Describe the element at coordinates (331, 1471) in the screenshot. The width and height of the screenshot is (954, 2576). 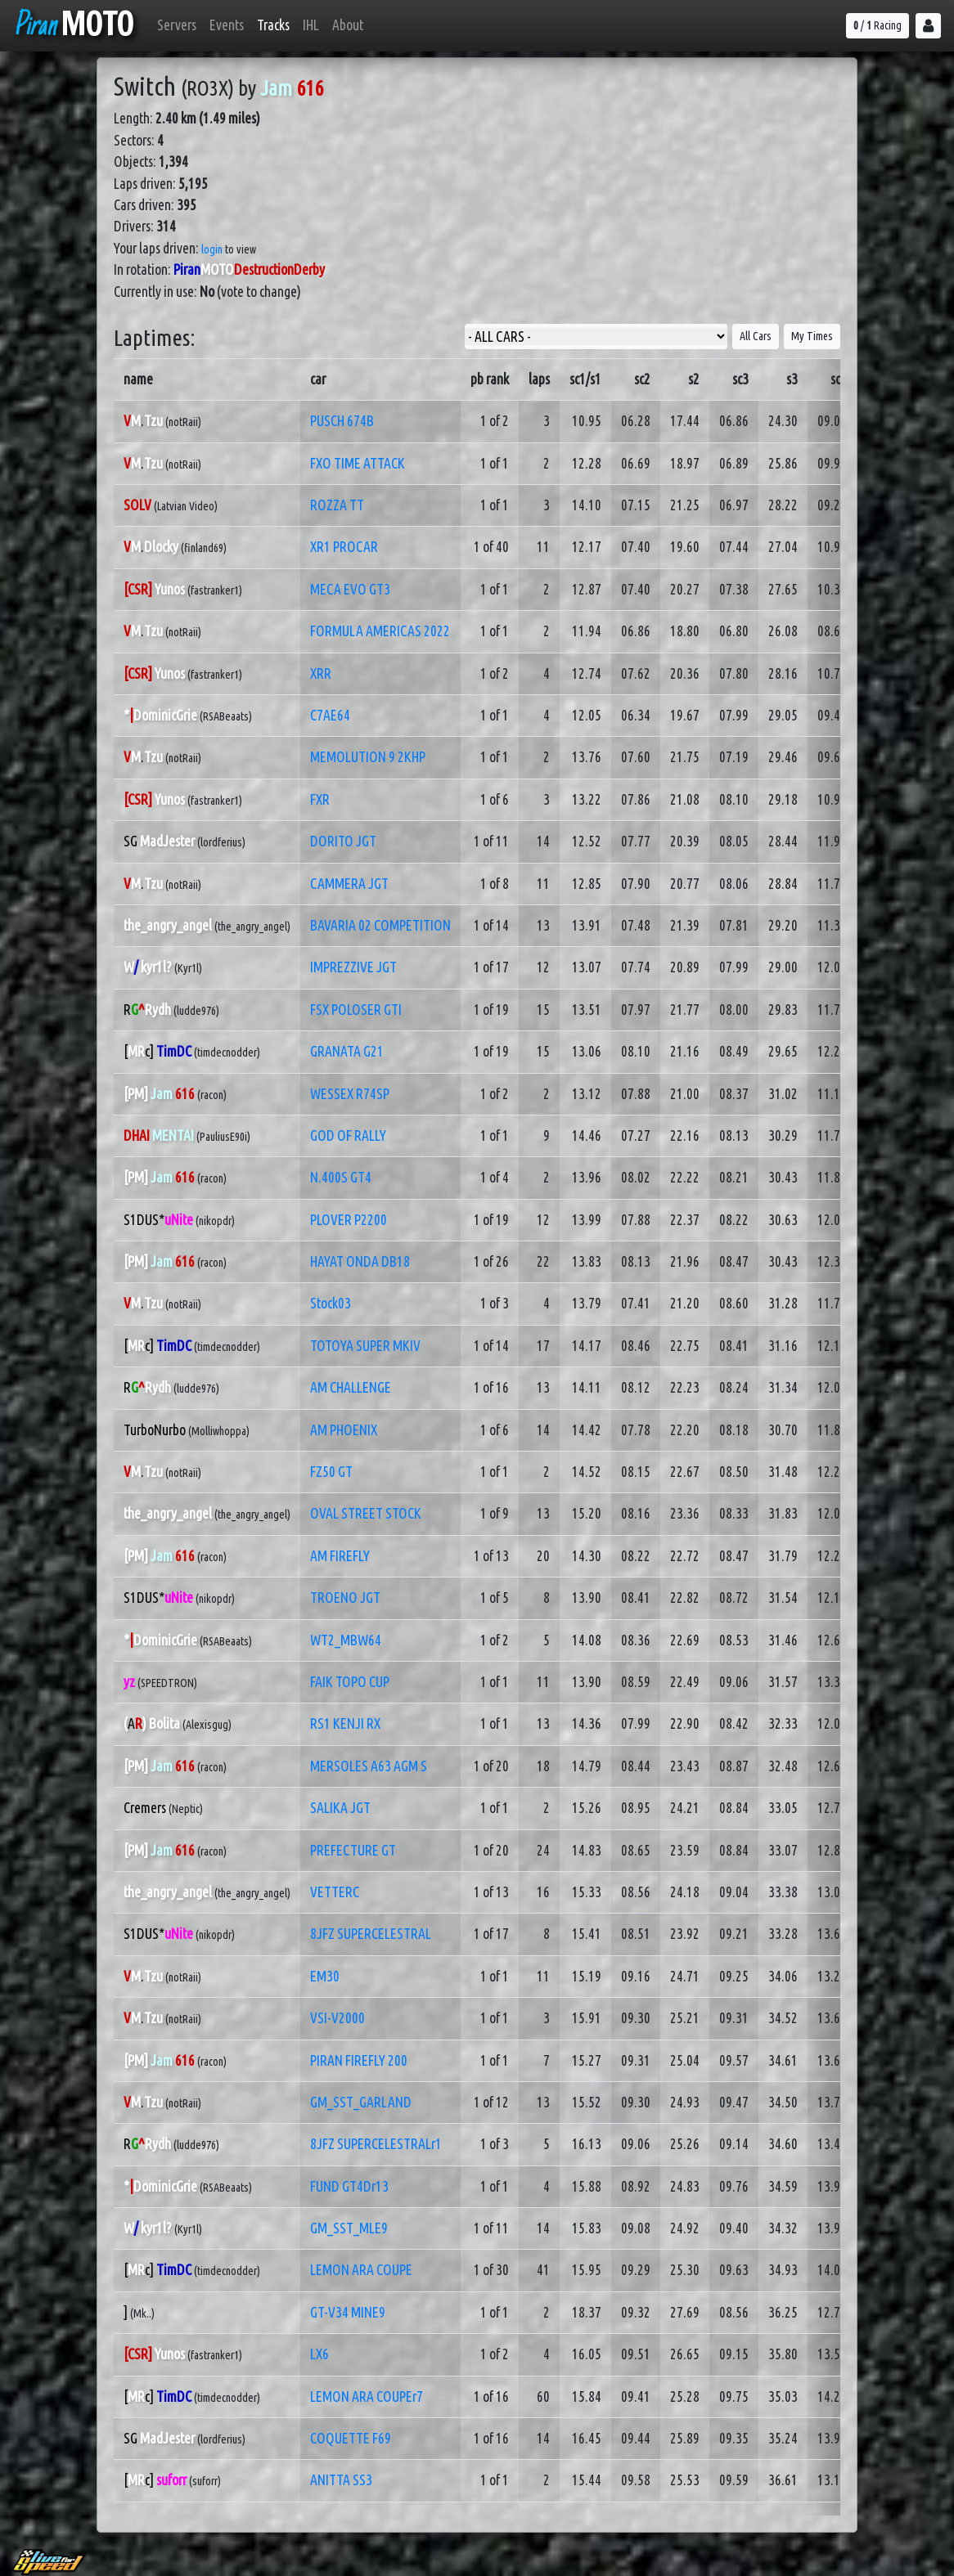
I see `FZ50 GT` at that location.